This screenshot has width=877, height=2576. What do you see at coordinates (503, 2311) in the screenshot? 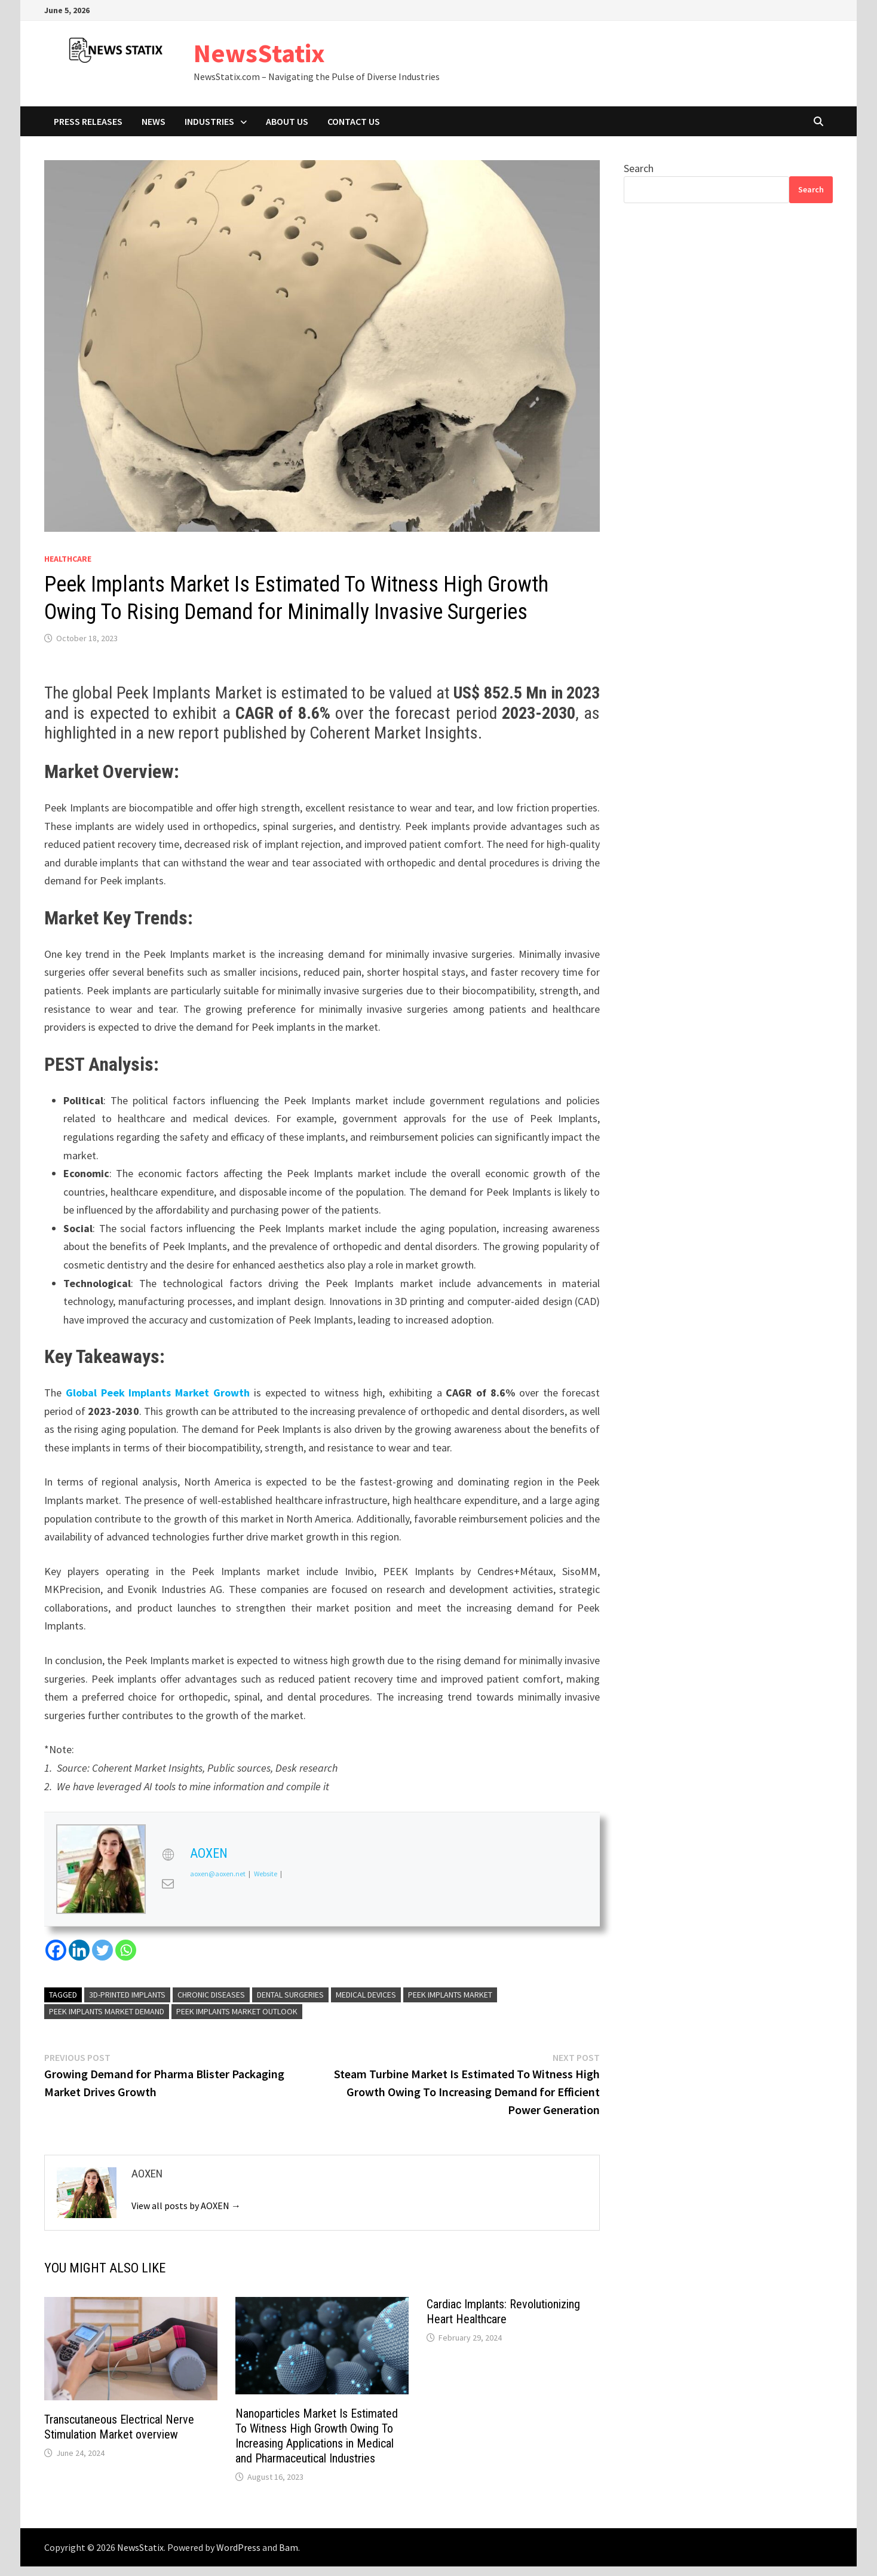
I see `Cardiac Implants: Revolutionizing Heart Healthcare` at bounding box center [503, 2311].